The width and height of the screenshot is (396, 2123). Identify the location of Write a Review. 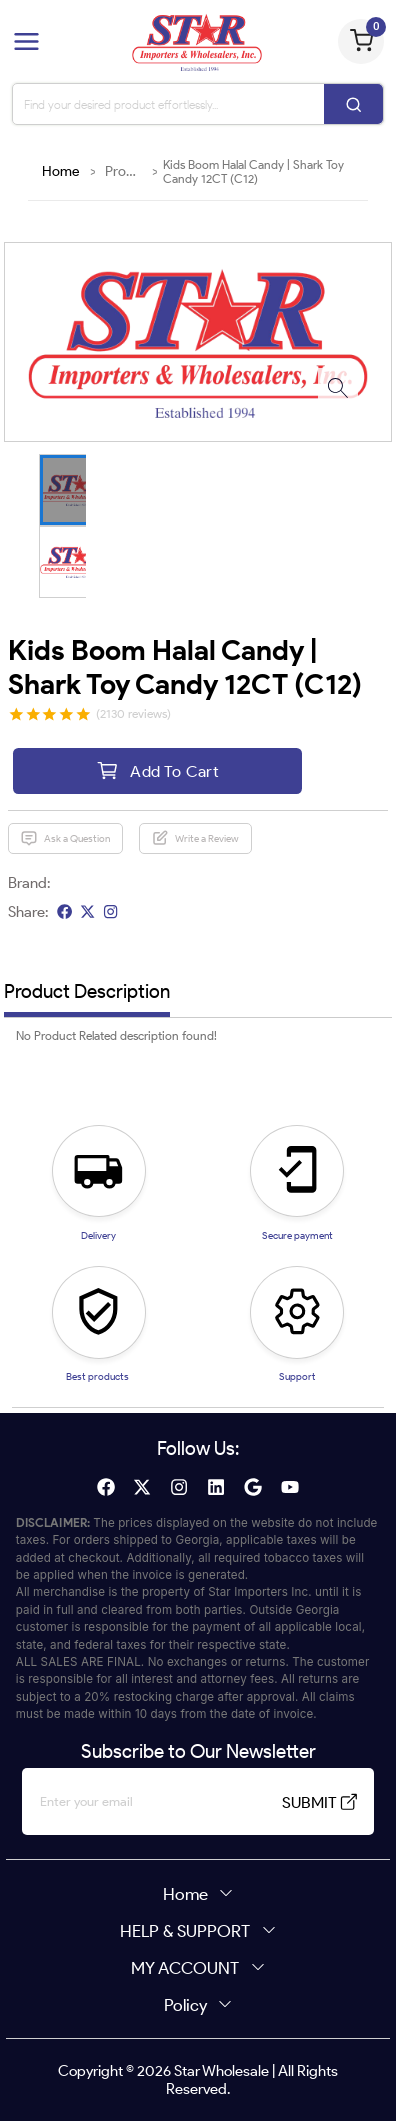
(195, 840).